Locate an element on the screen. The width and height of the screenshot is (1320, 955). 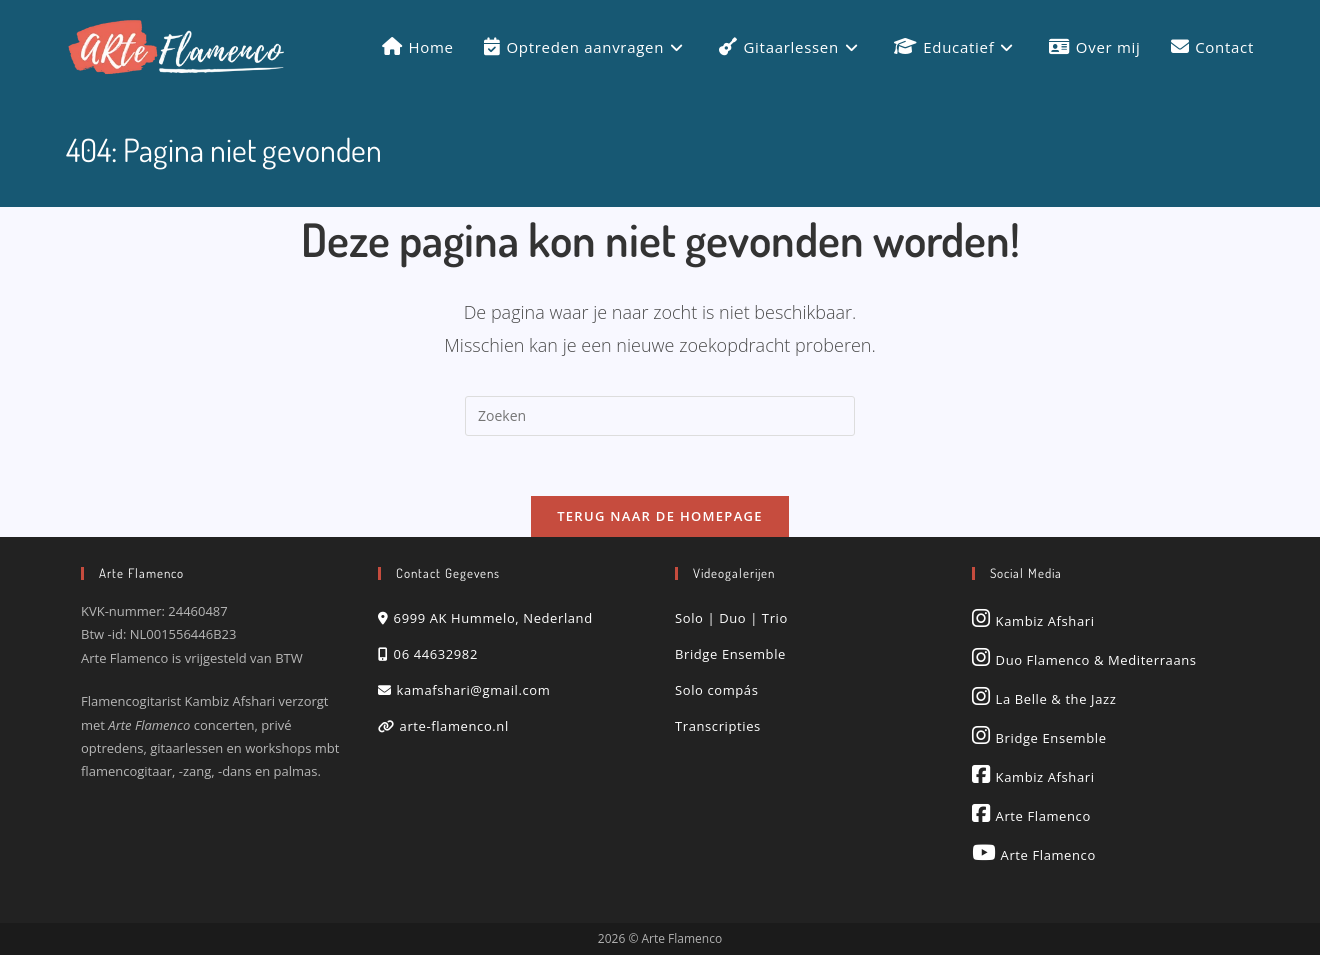
Terug naar de homepage is located at coordinates (660, 516).